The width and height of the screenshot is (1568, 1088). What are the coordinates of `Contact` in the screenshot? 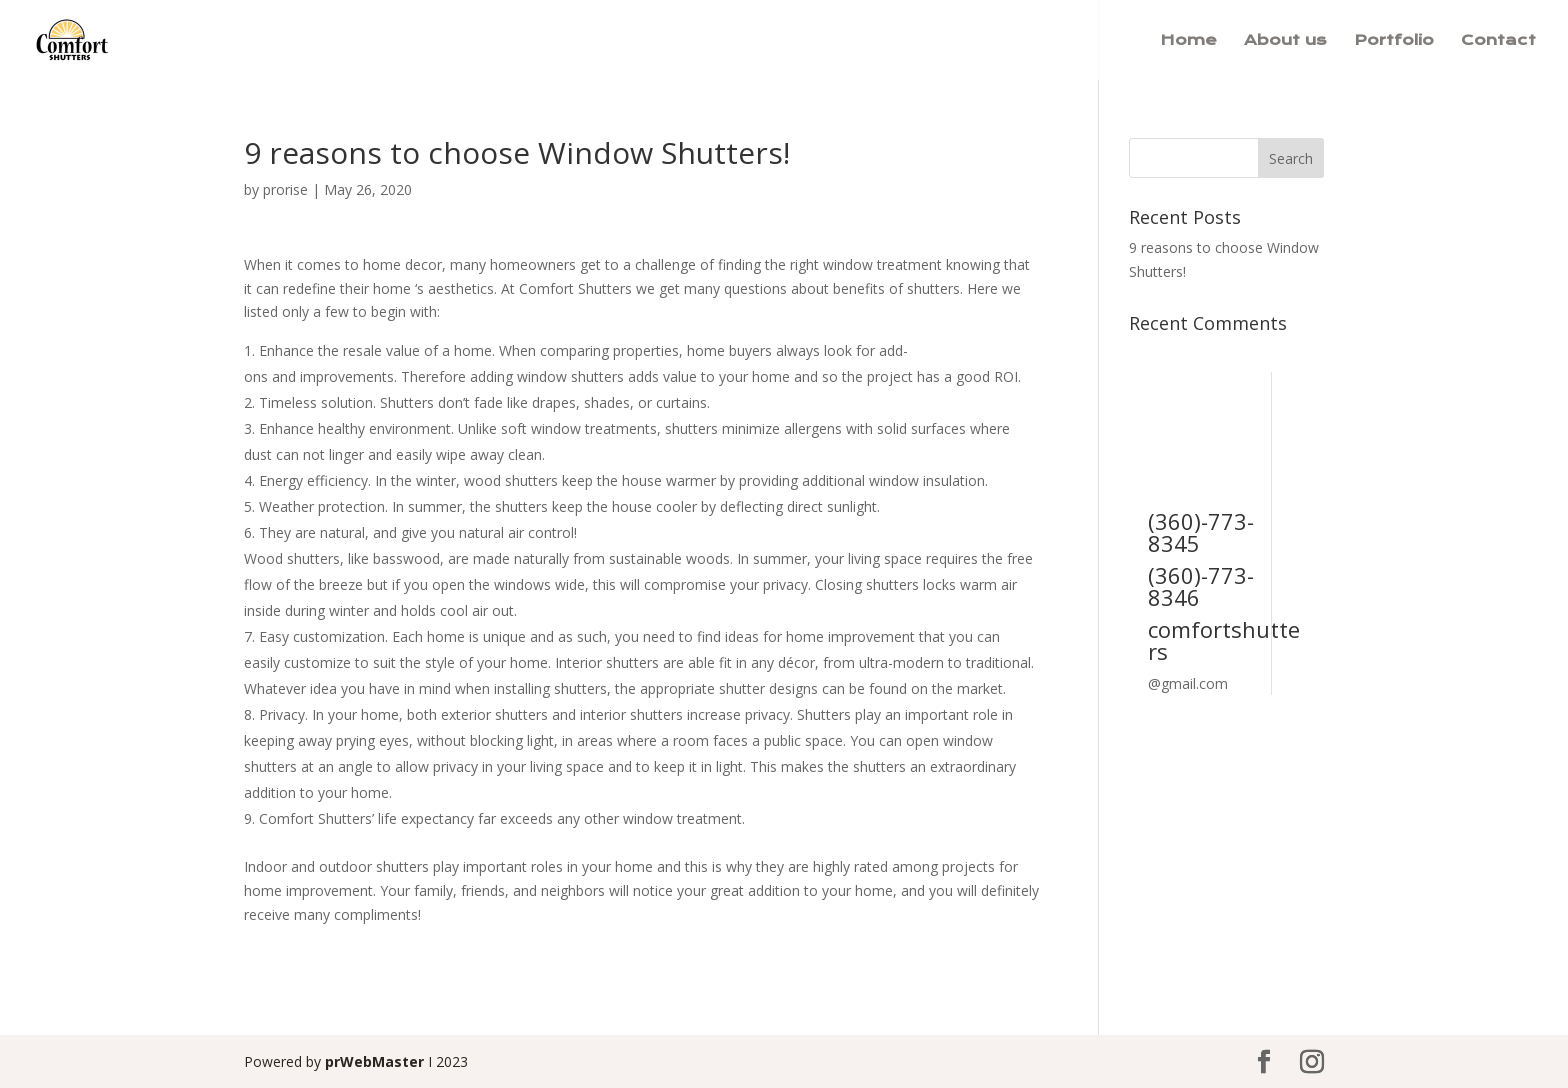 It's located at (1498, 41).